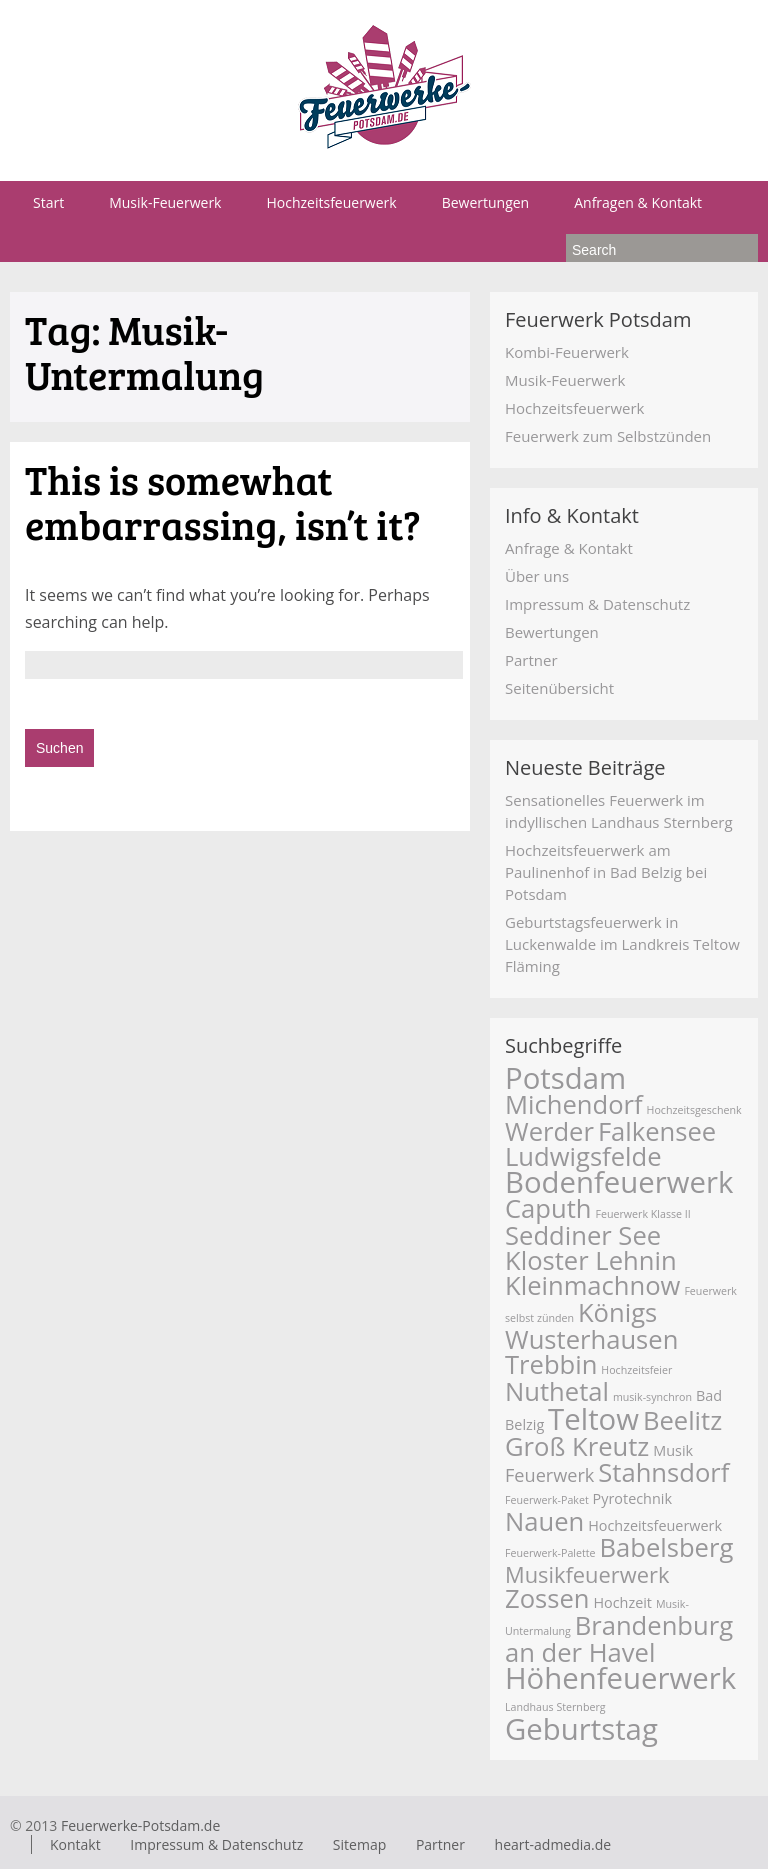  What do you see at coordinates (567, 352) in the screenshot?
I see `Kombi-Feuerwerk` at bounding box center [567, 352].